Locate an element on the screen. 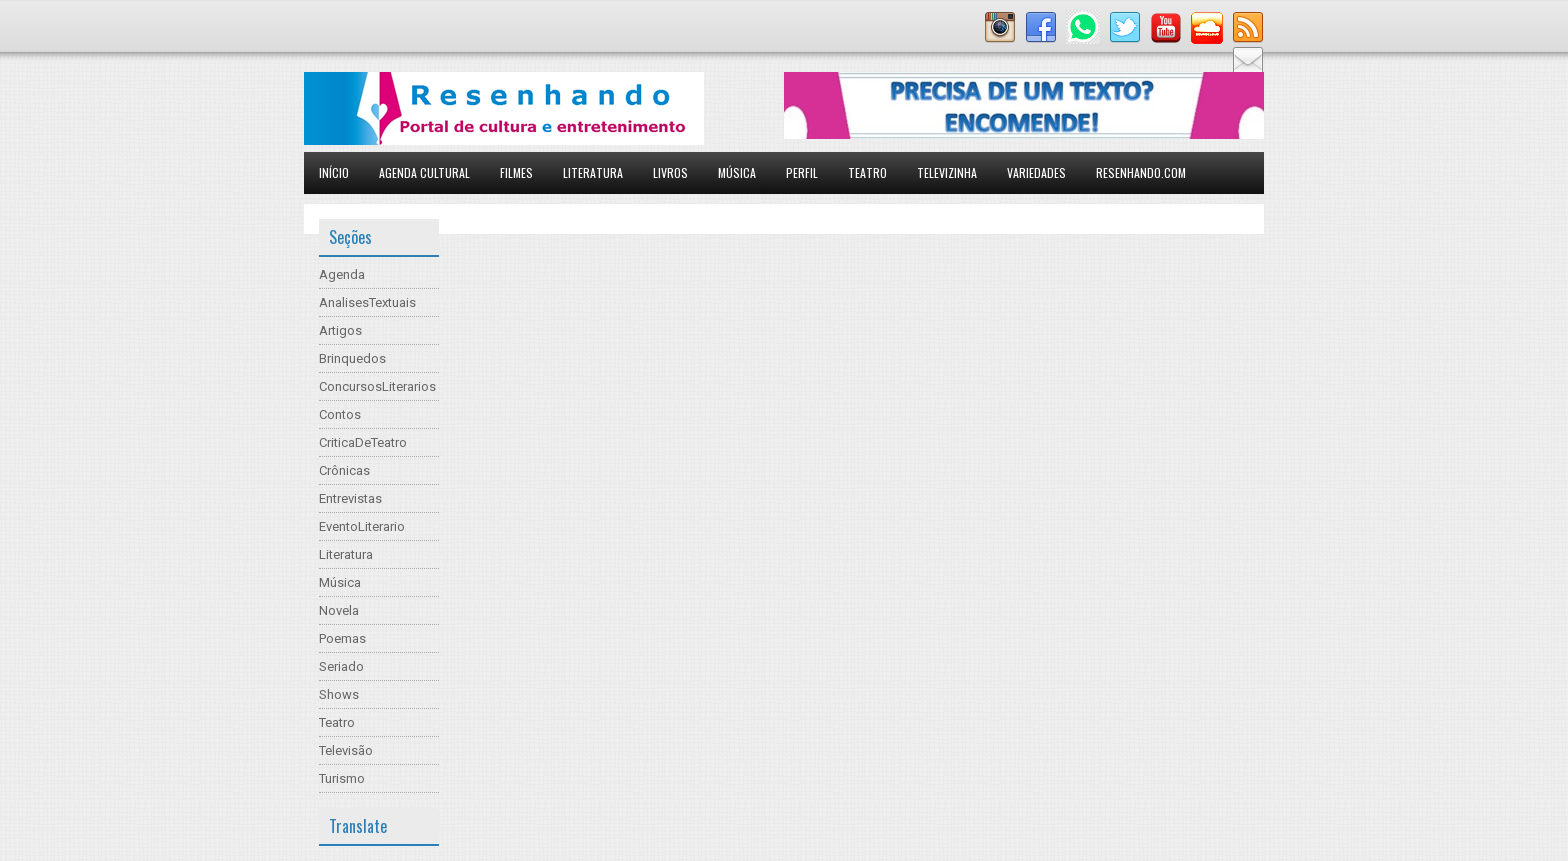 The image size is (1568, 861). Televizinha is located at coordinates (947, 172).